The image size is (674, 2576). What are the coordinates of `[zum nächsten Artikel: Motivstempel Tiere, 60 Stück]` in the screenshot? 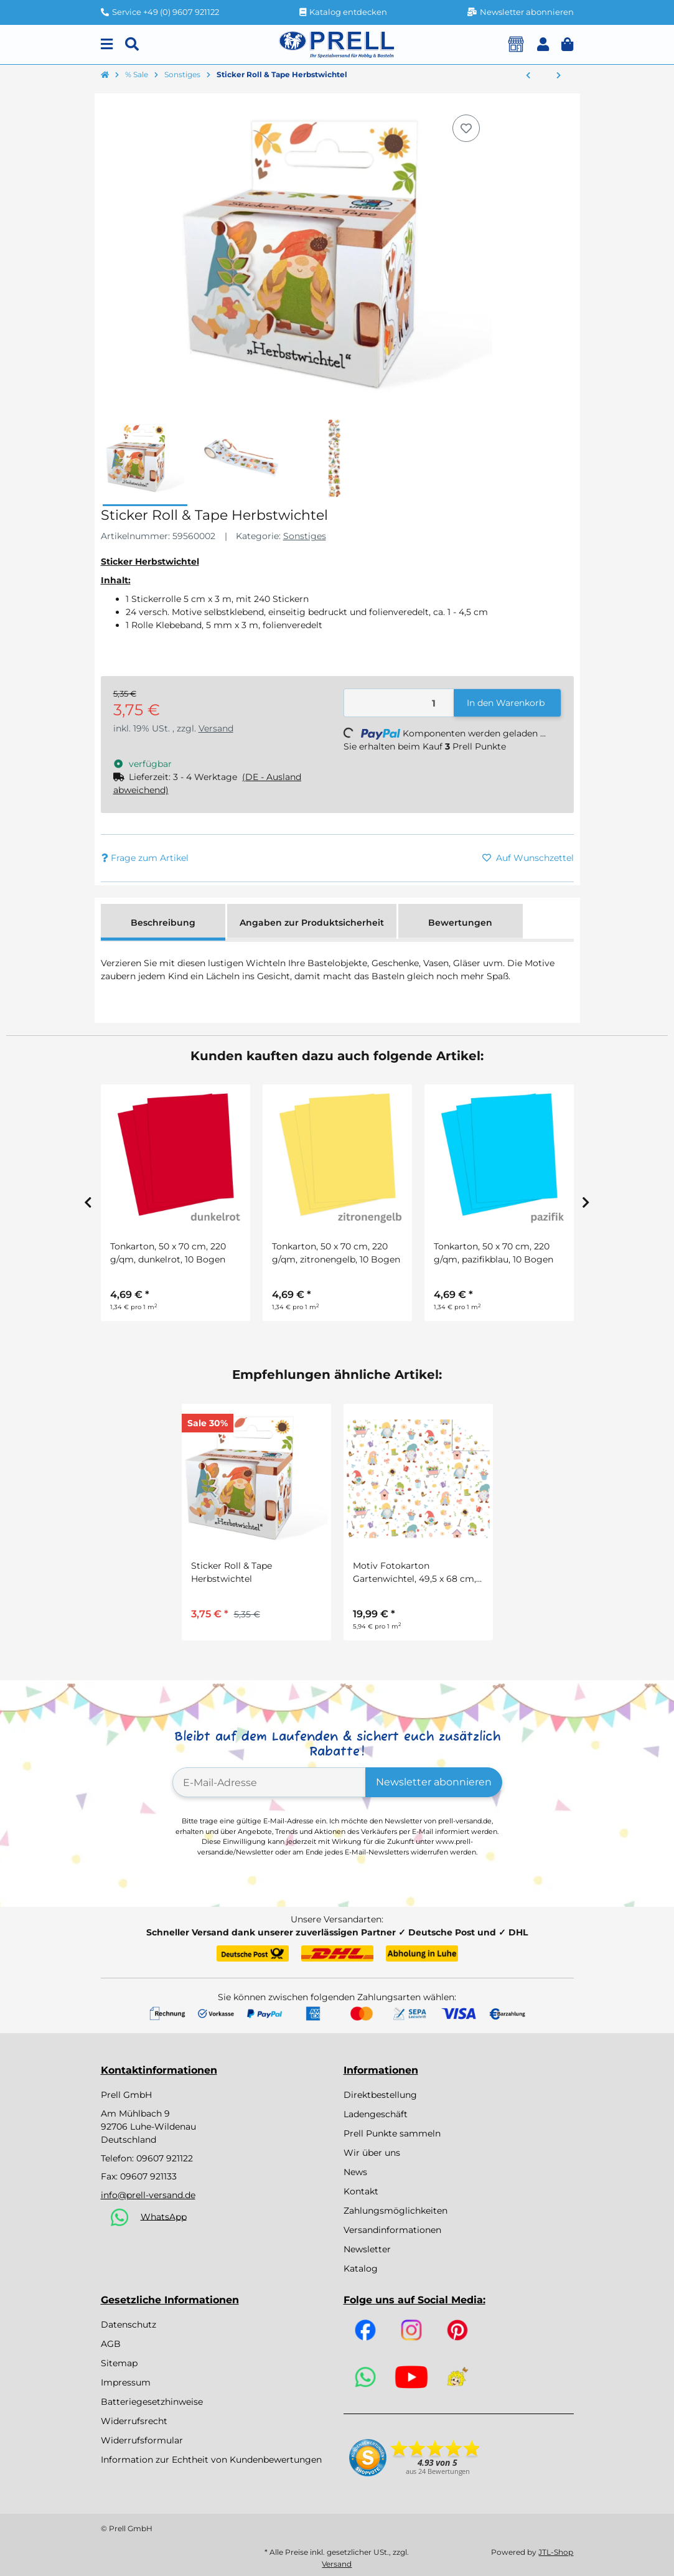 It's located at (558, 76).